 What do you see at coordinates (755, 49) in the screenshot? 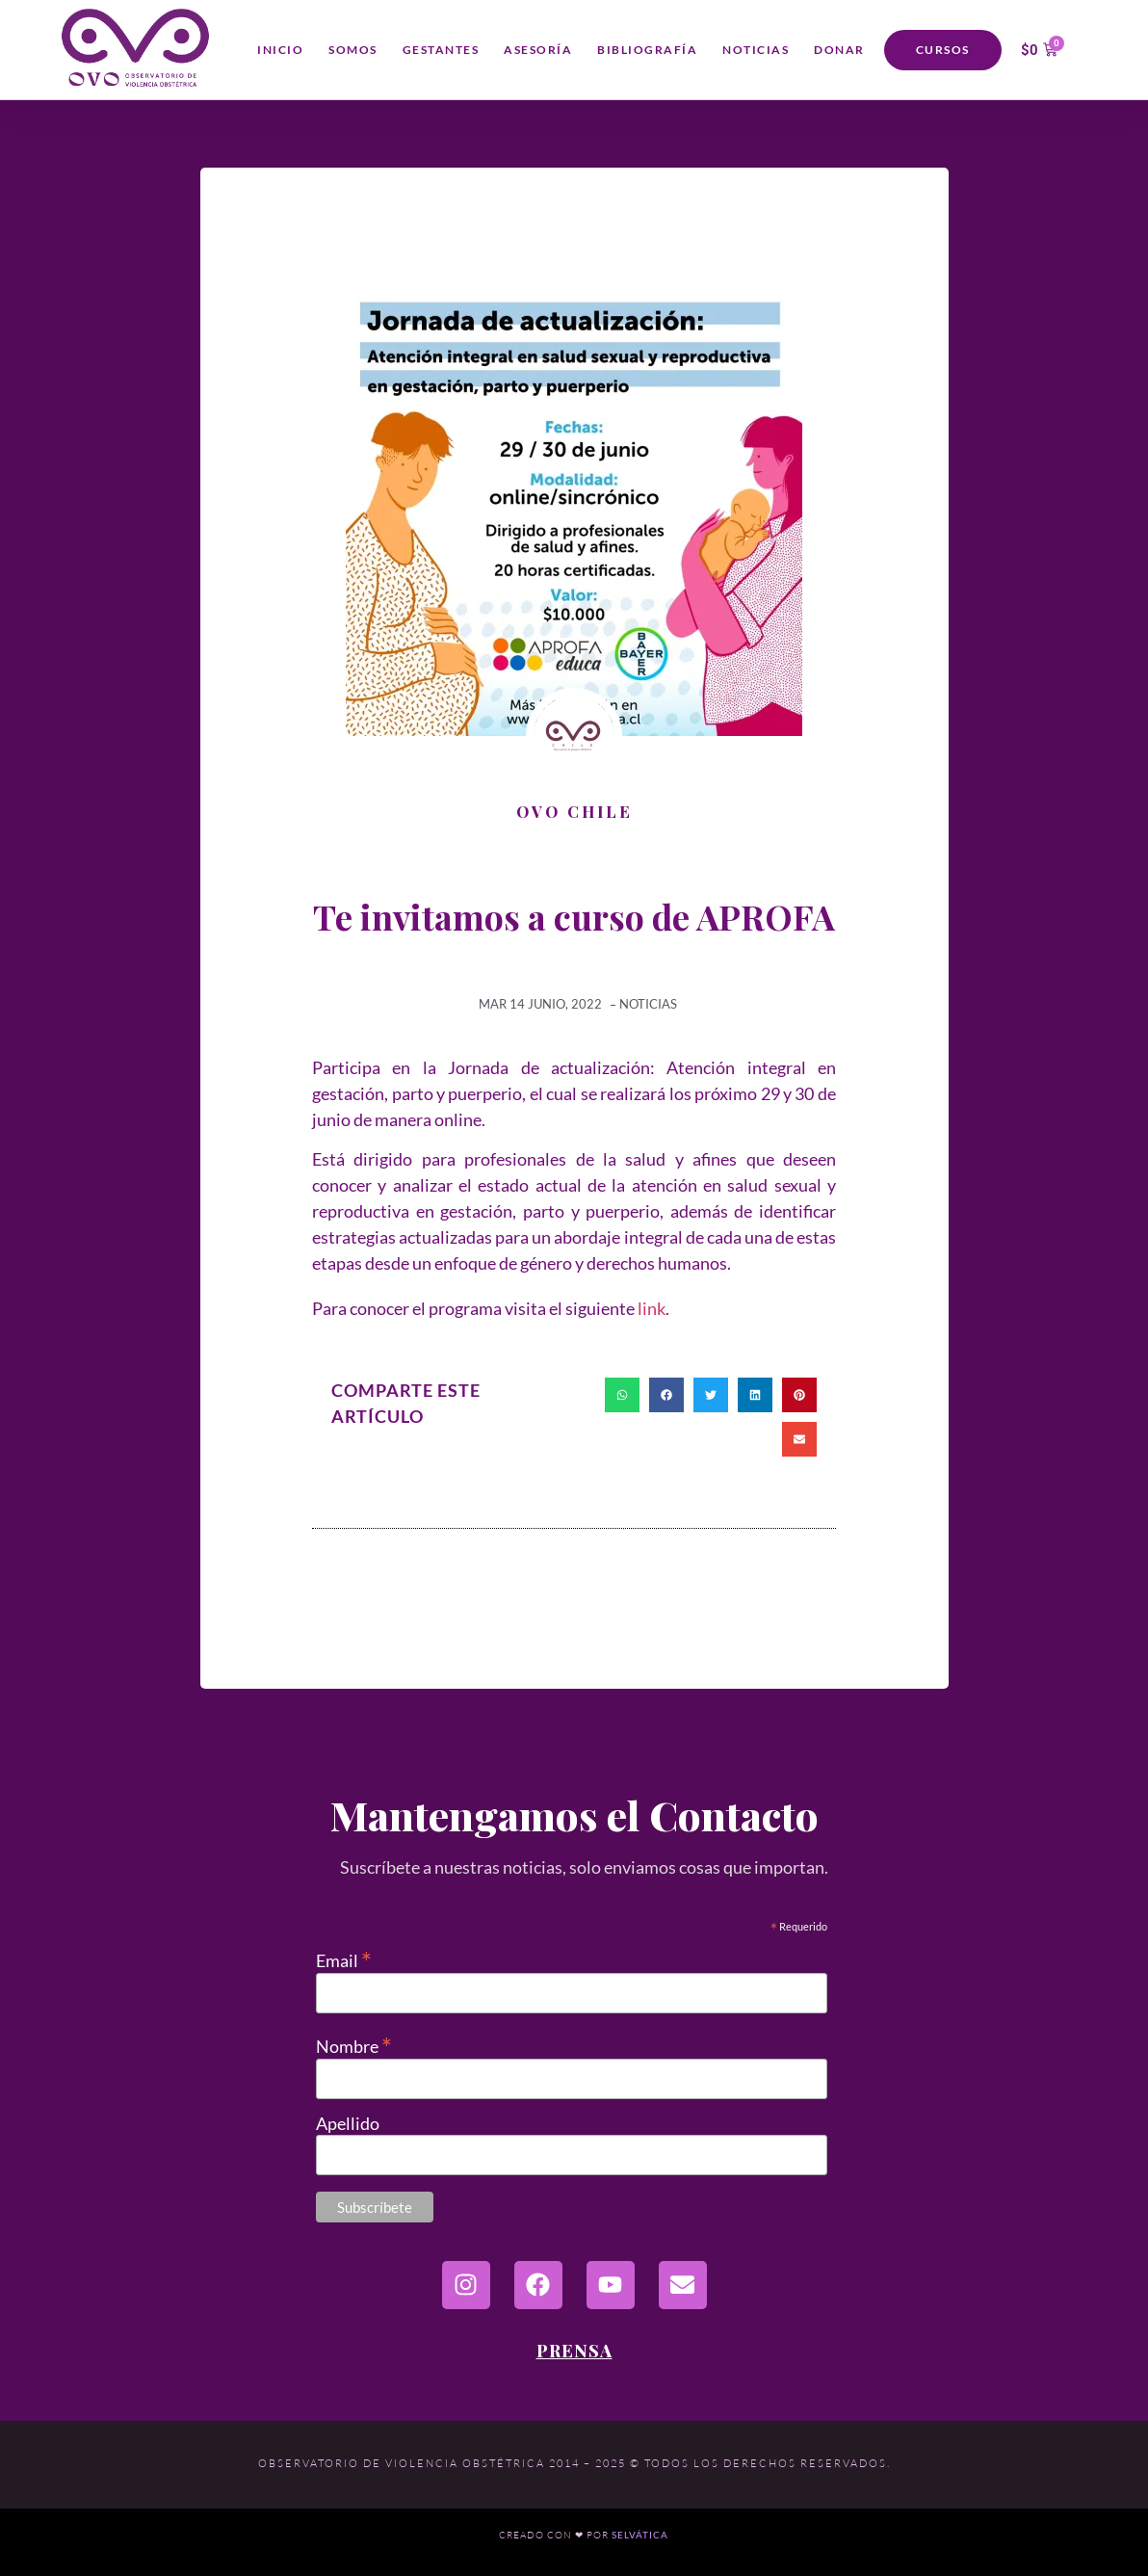
I see `Noticias` at bounding box center [755, 49].